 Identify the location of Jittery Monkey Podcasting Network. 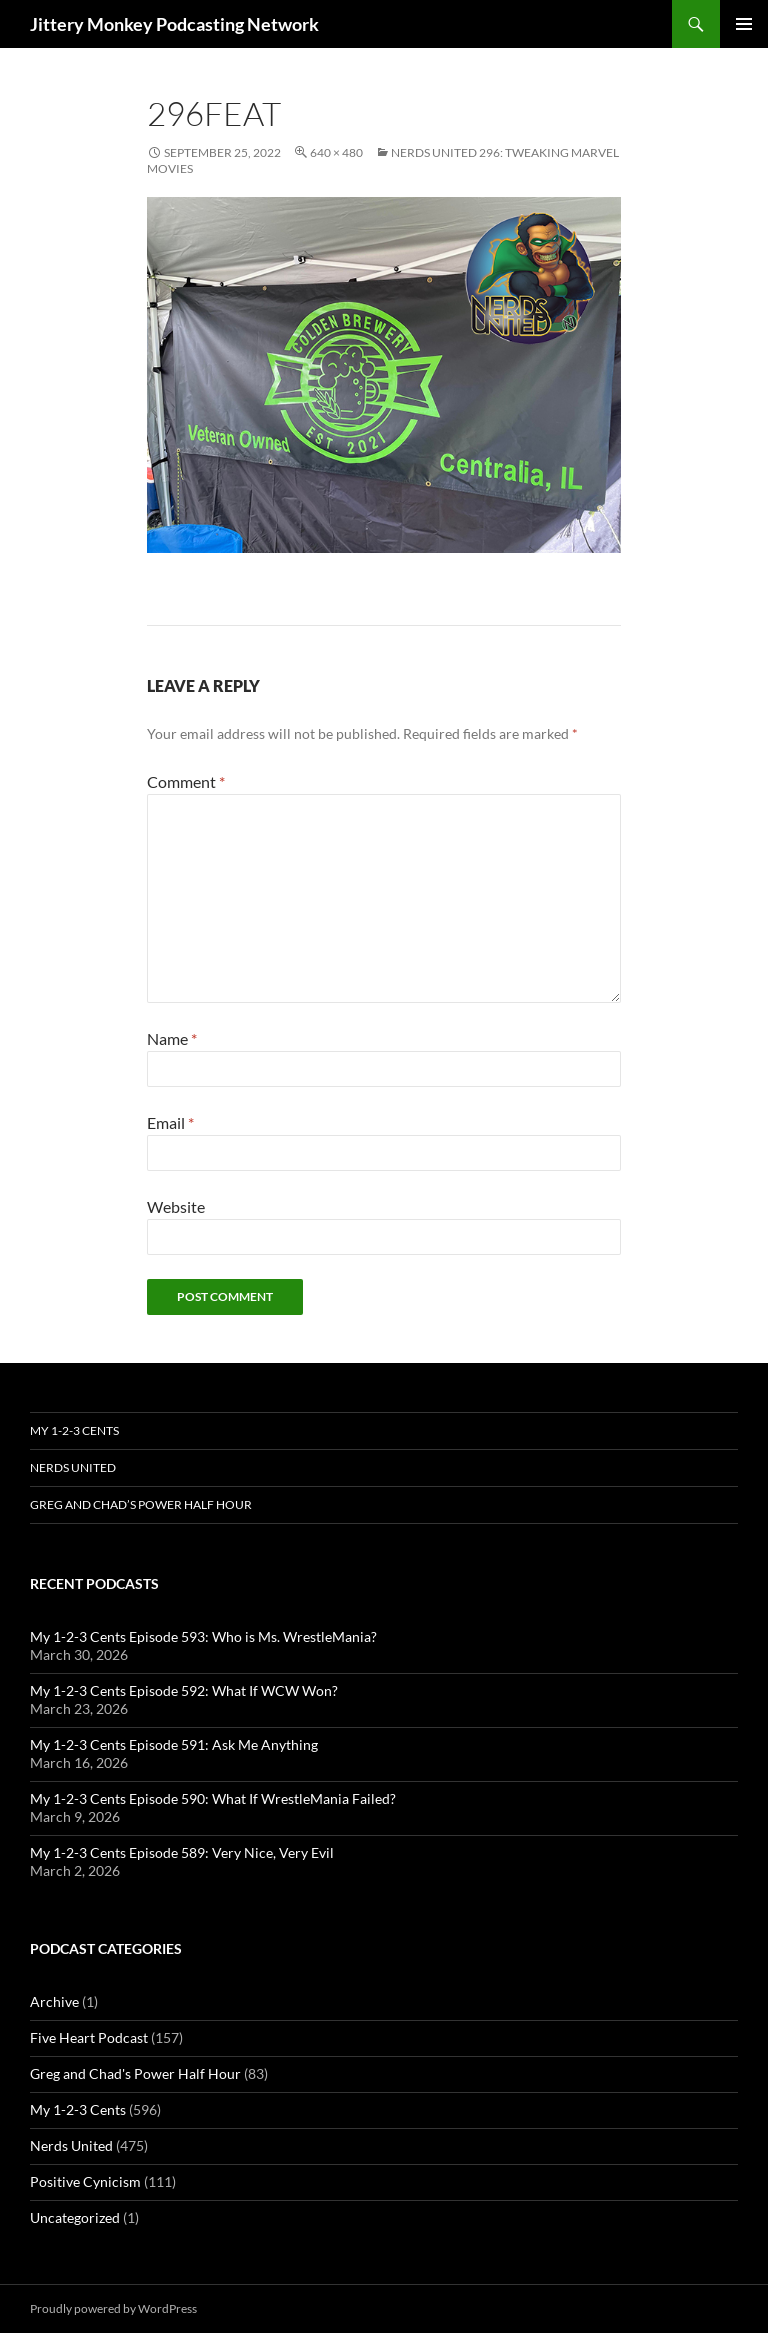
(174, 24).